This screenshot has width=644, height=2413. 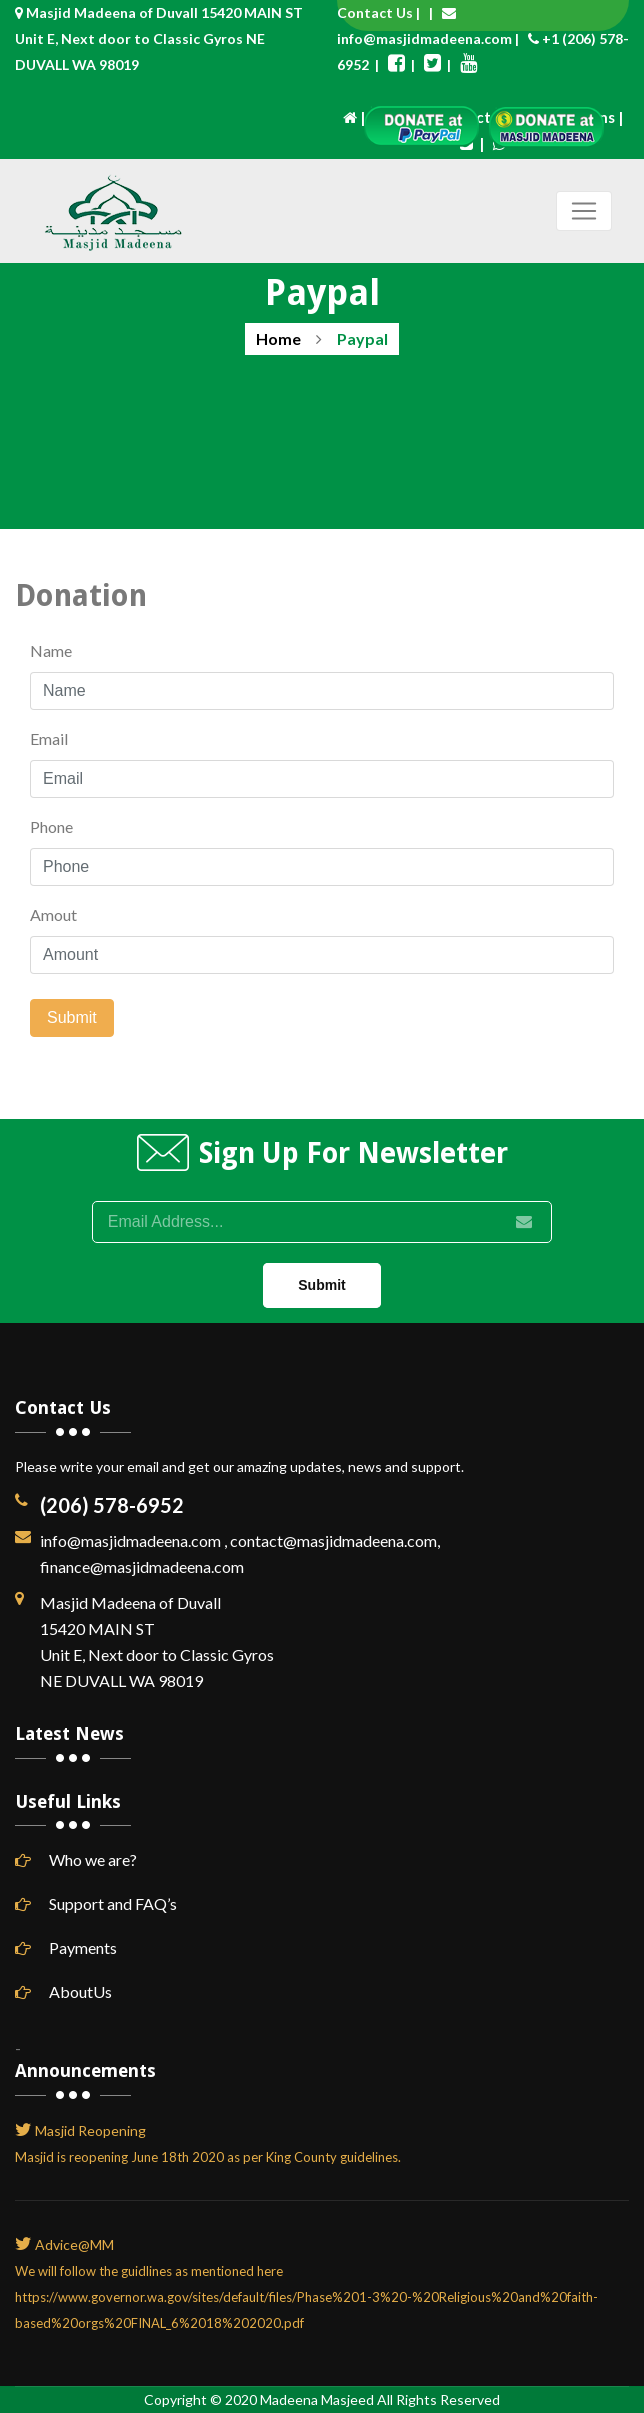 I want to click on Name, so click(x=51, y=650).